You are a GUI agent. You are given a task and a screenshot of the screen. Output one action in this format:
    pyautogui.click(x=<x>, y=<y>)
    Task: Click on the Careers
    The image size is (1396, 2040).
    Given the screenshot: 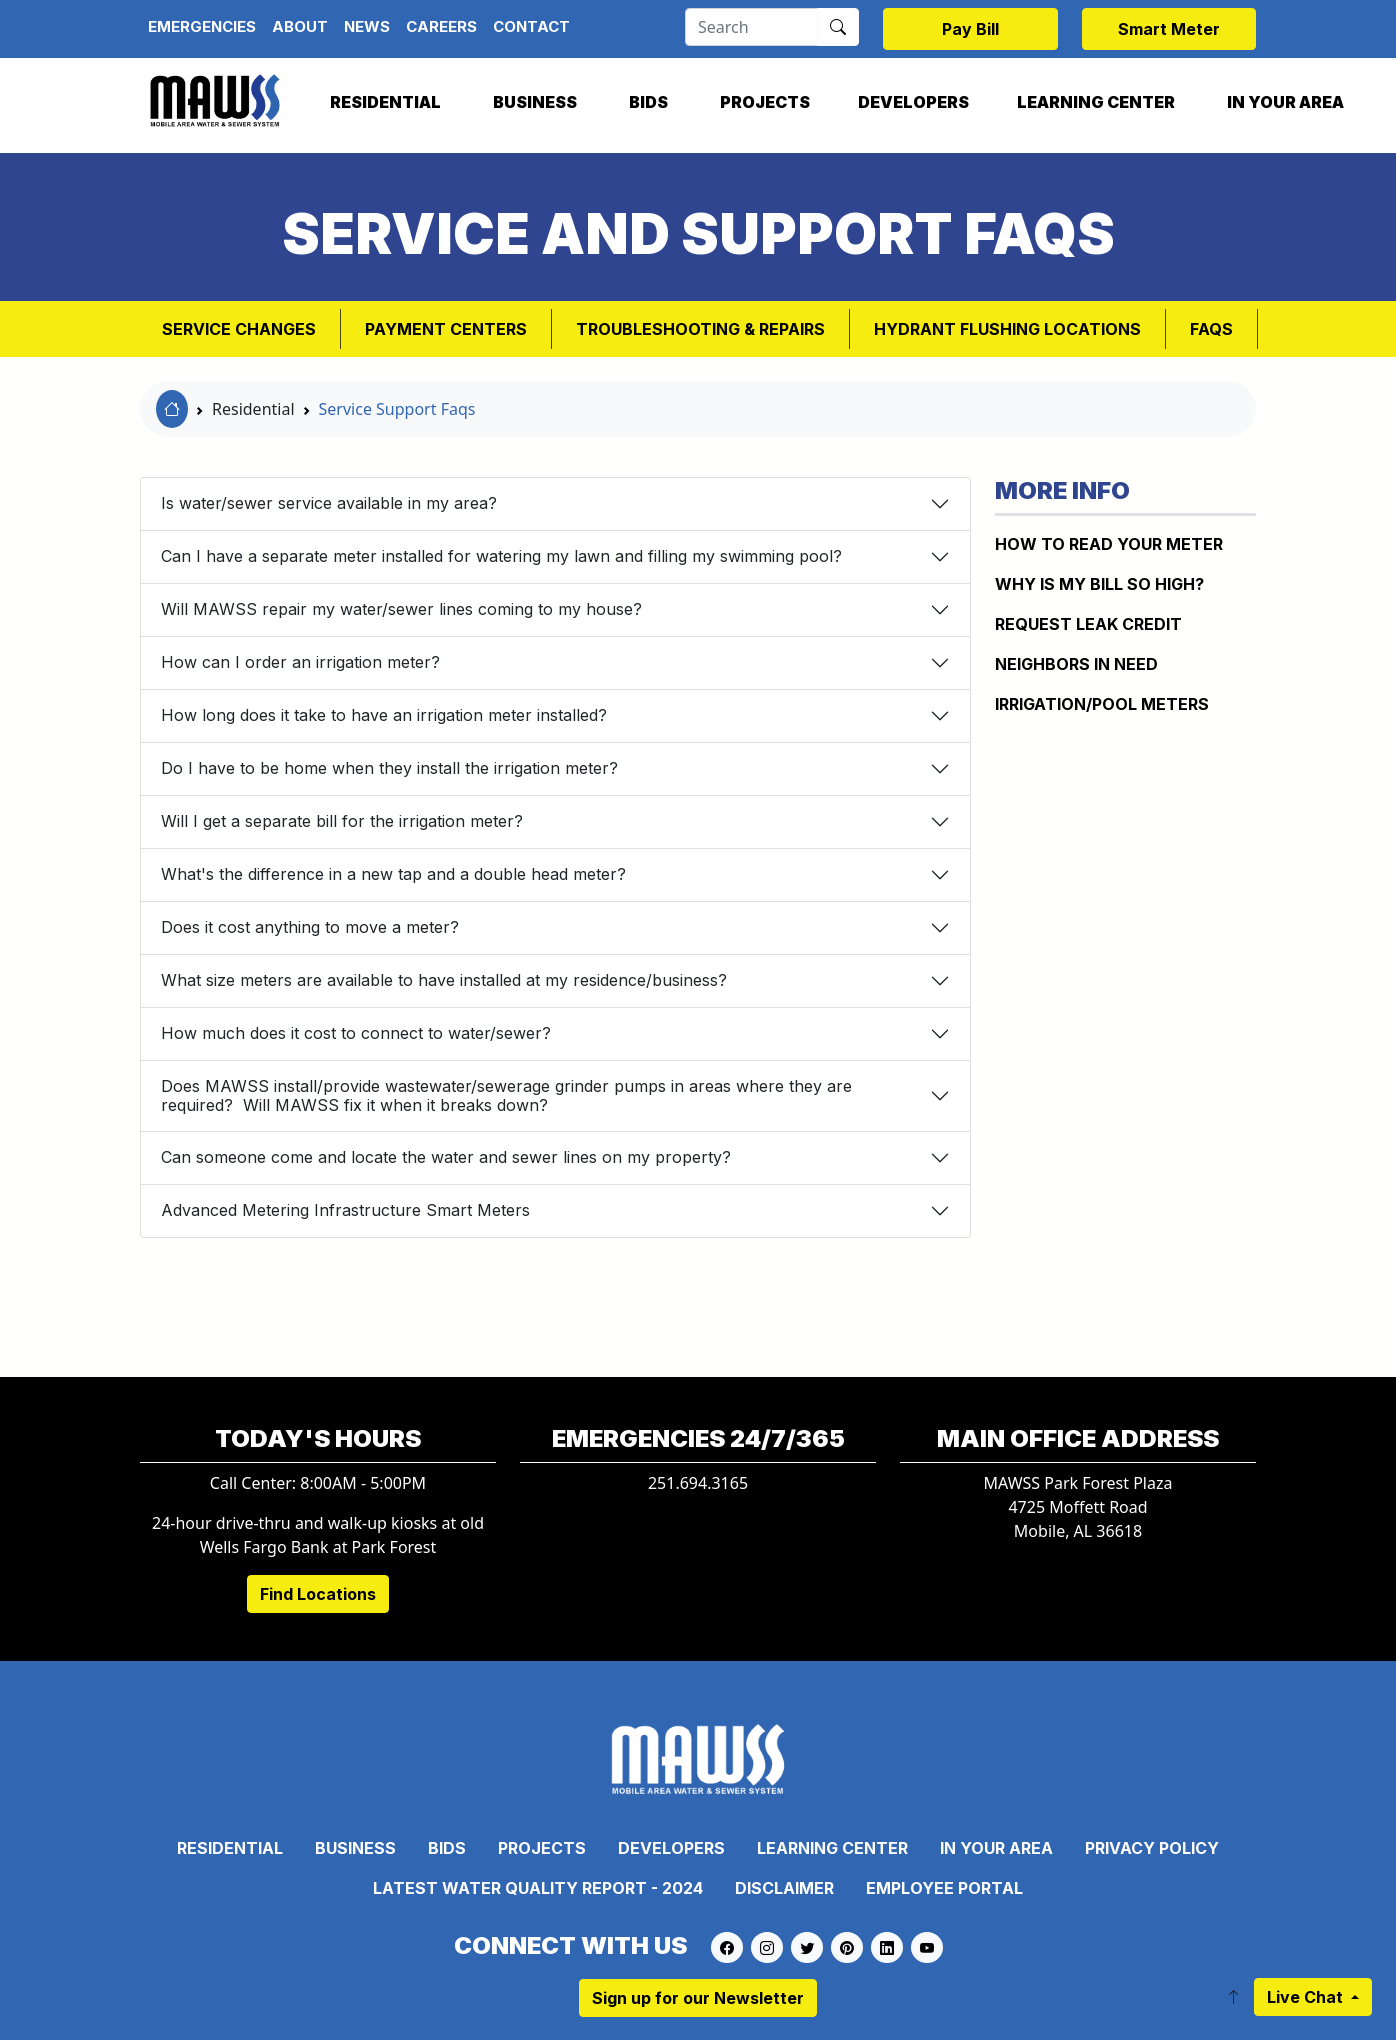 What is the action you would take?
    pyautogui.click(x=441, y=26)
    